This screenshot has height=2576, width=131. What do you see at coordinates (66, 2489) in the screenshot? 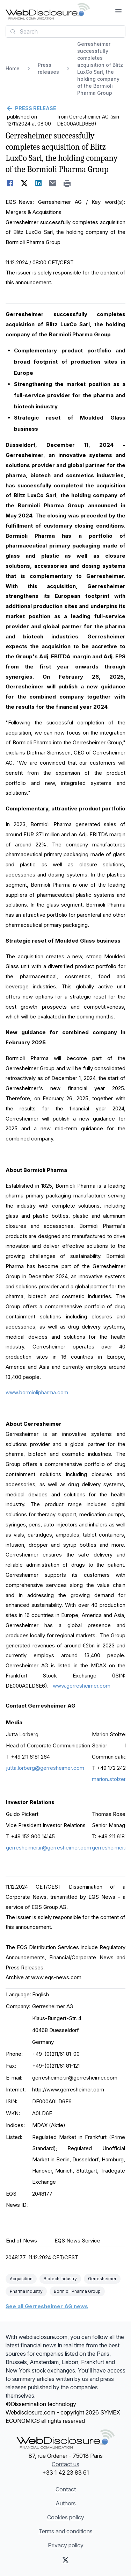
I see `Contact` at bounding box center [66, 2489].